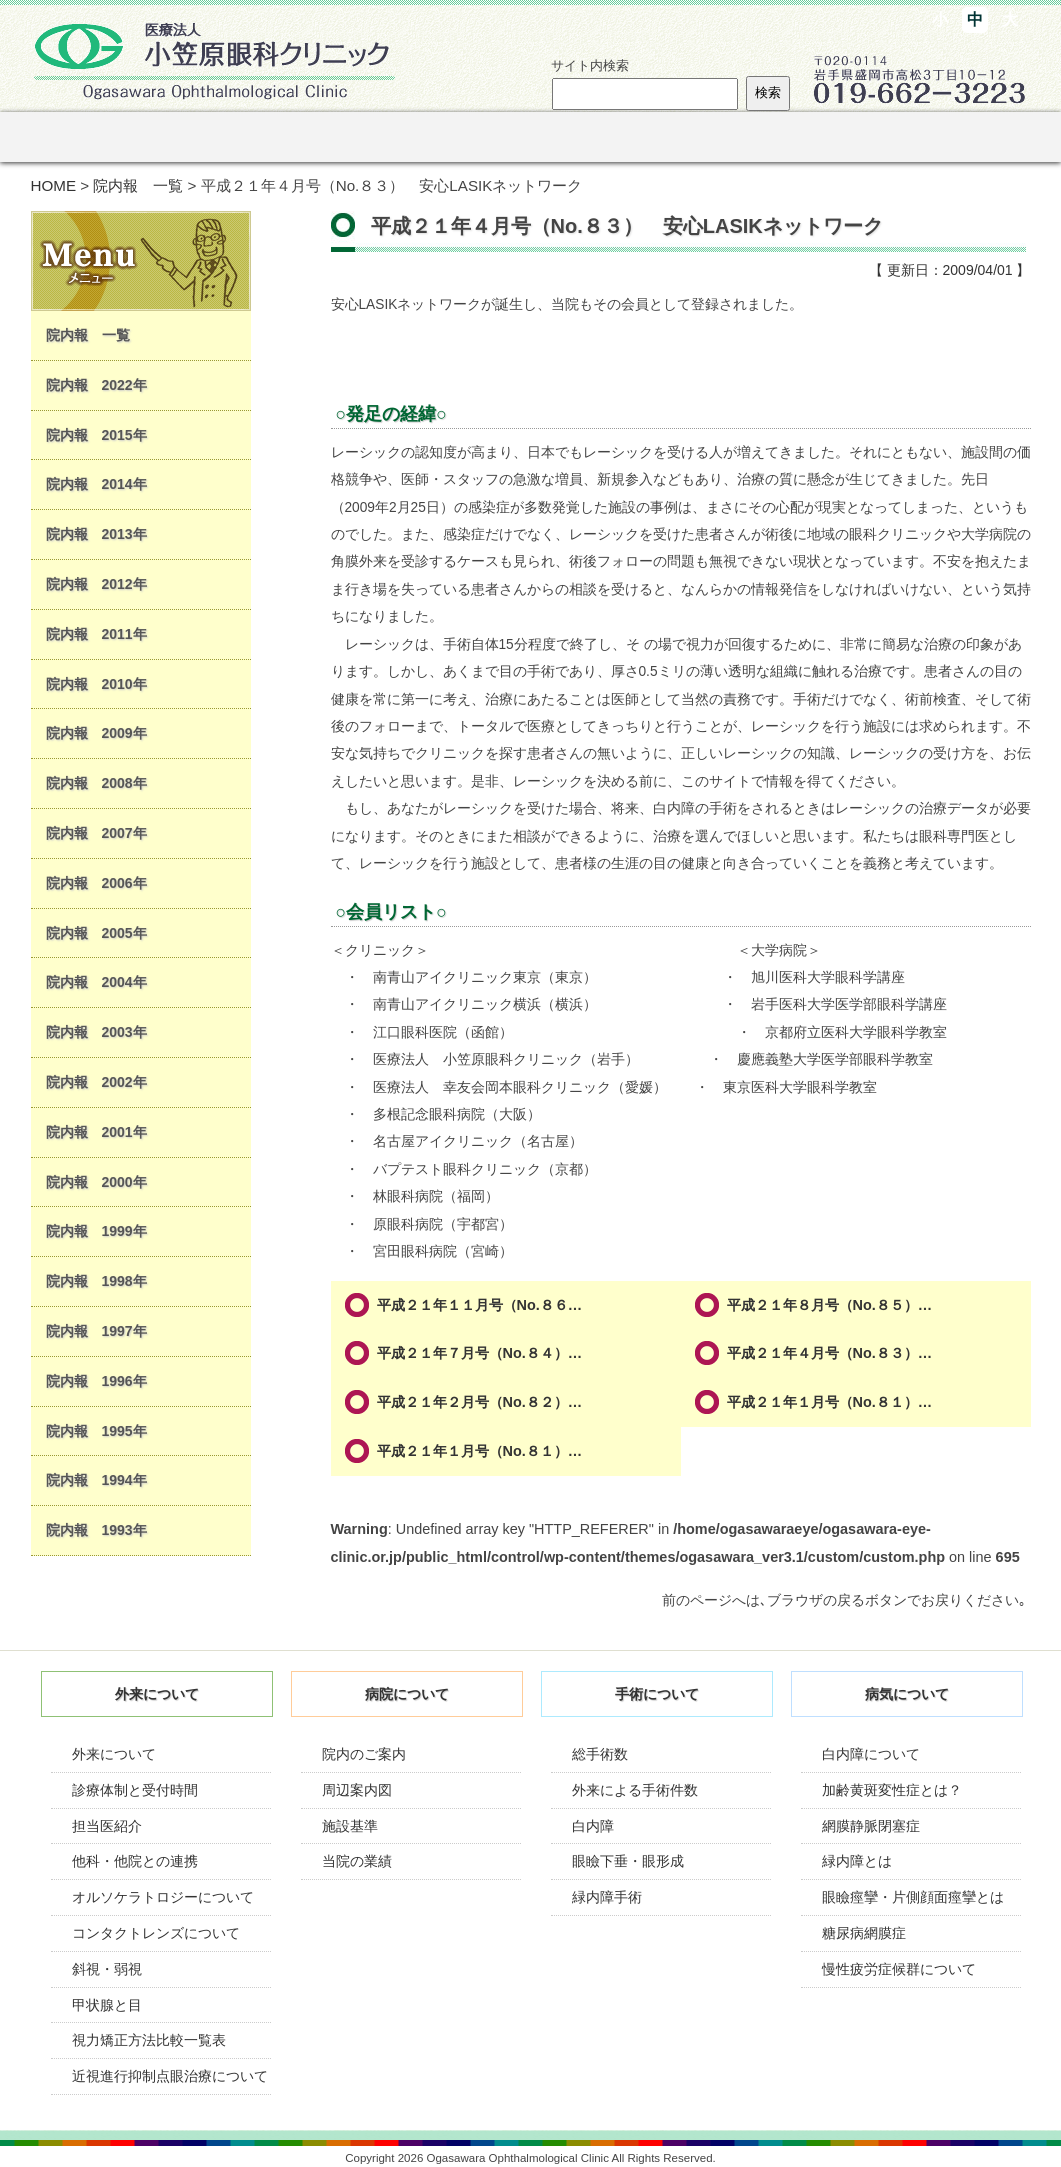 The height and width of the screenshot is (2167, 1061). What do you see at coordinates (480, 1305) in the screenshot?
I see `平成２１年１１月号（No.８６…` at bounding box center [480, 1305].